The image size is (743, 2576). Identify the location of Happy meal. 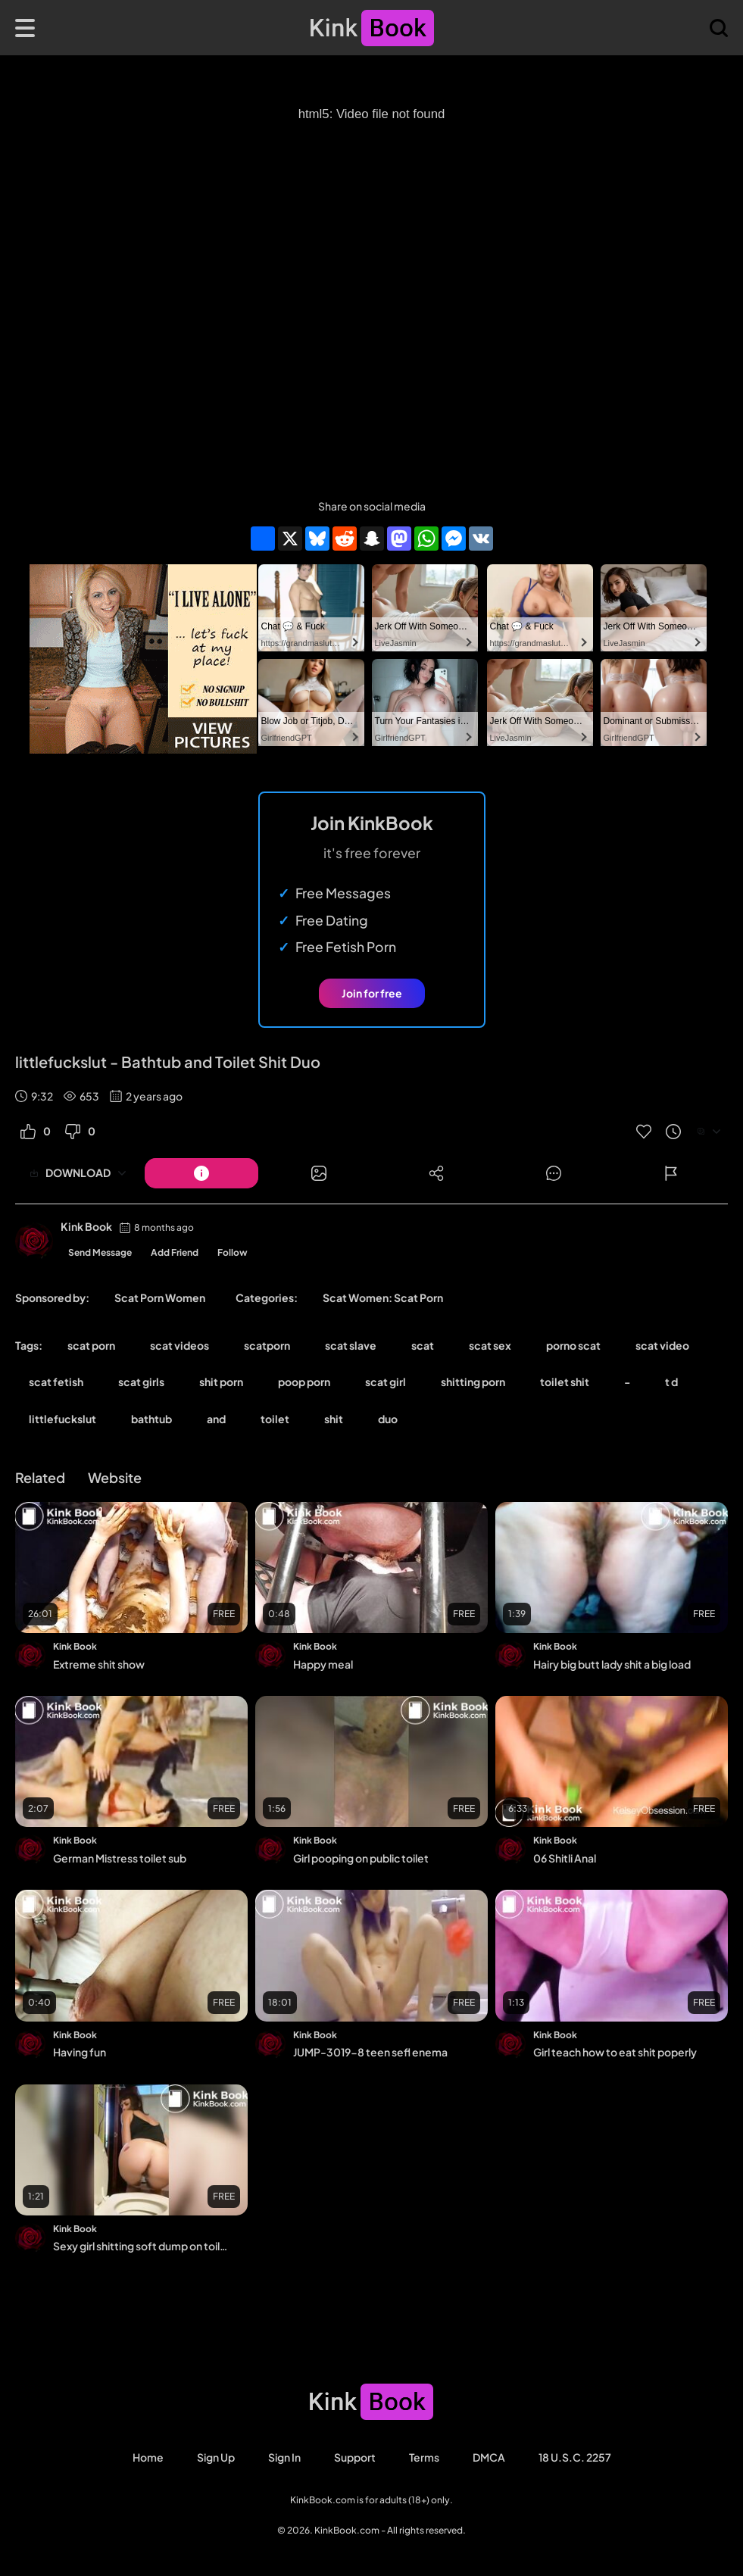
(323, 1664).